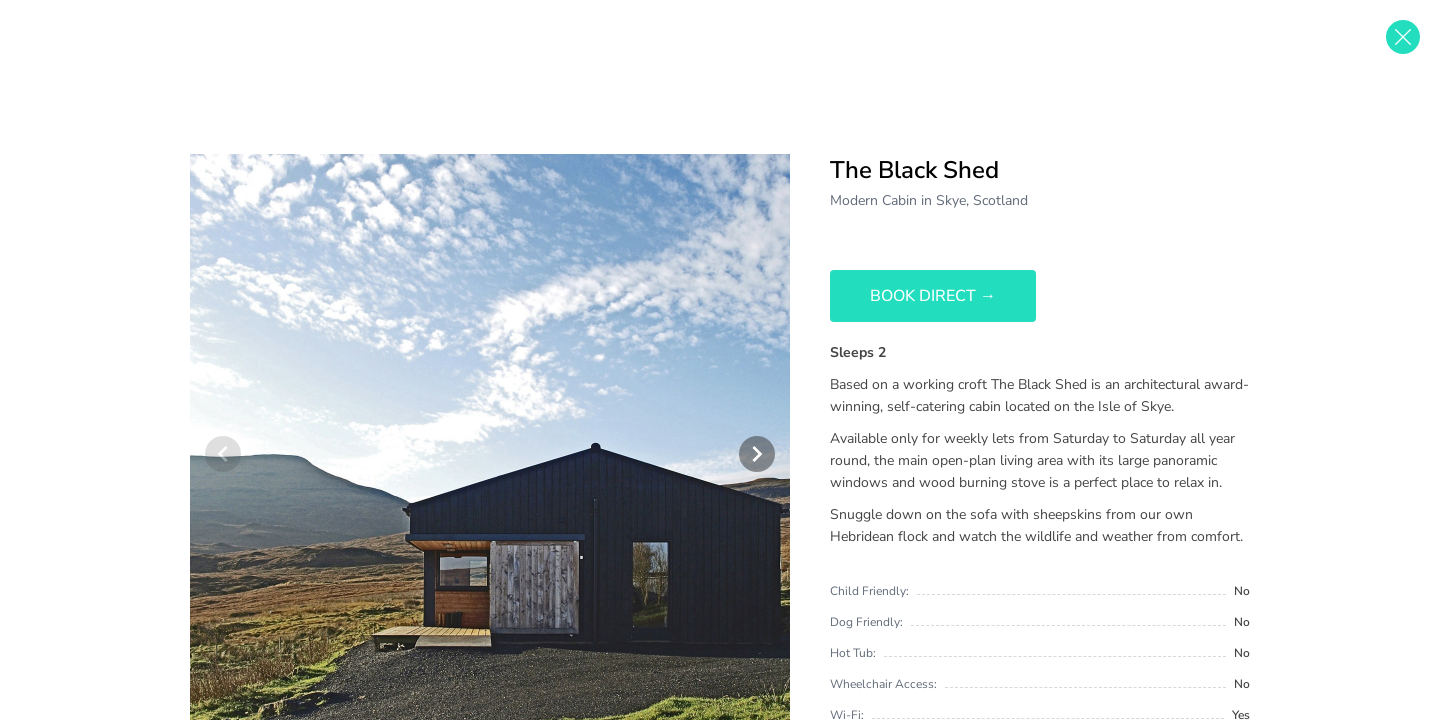 The width and height of the screenshot is (1440, 720). Describe the element at coordinates (933, 296) in the screenshot. I see `Book Direct →` at that location.